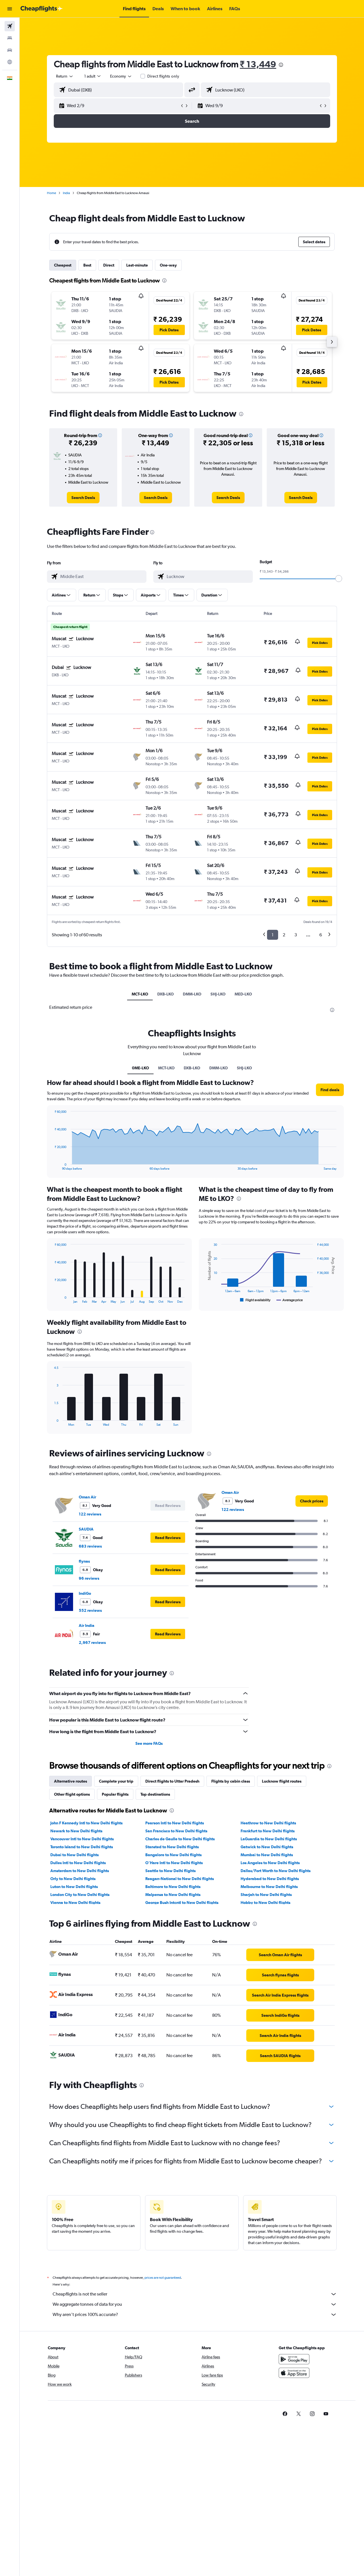  What do you see at coordinates (78, 1862) in the screenshot?
I see `Dulles Intl to New Delhi flights` at bounding box center [78, 1862].